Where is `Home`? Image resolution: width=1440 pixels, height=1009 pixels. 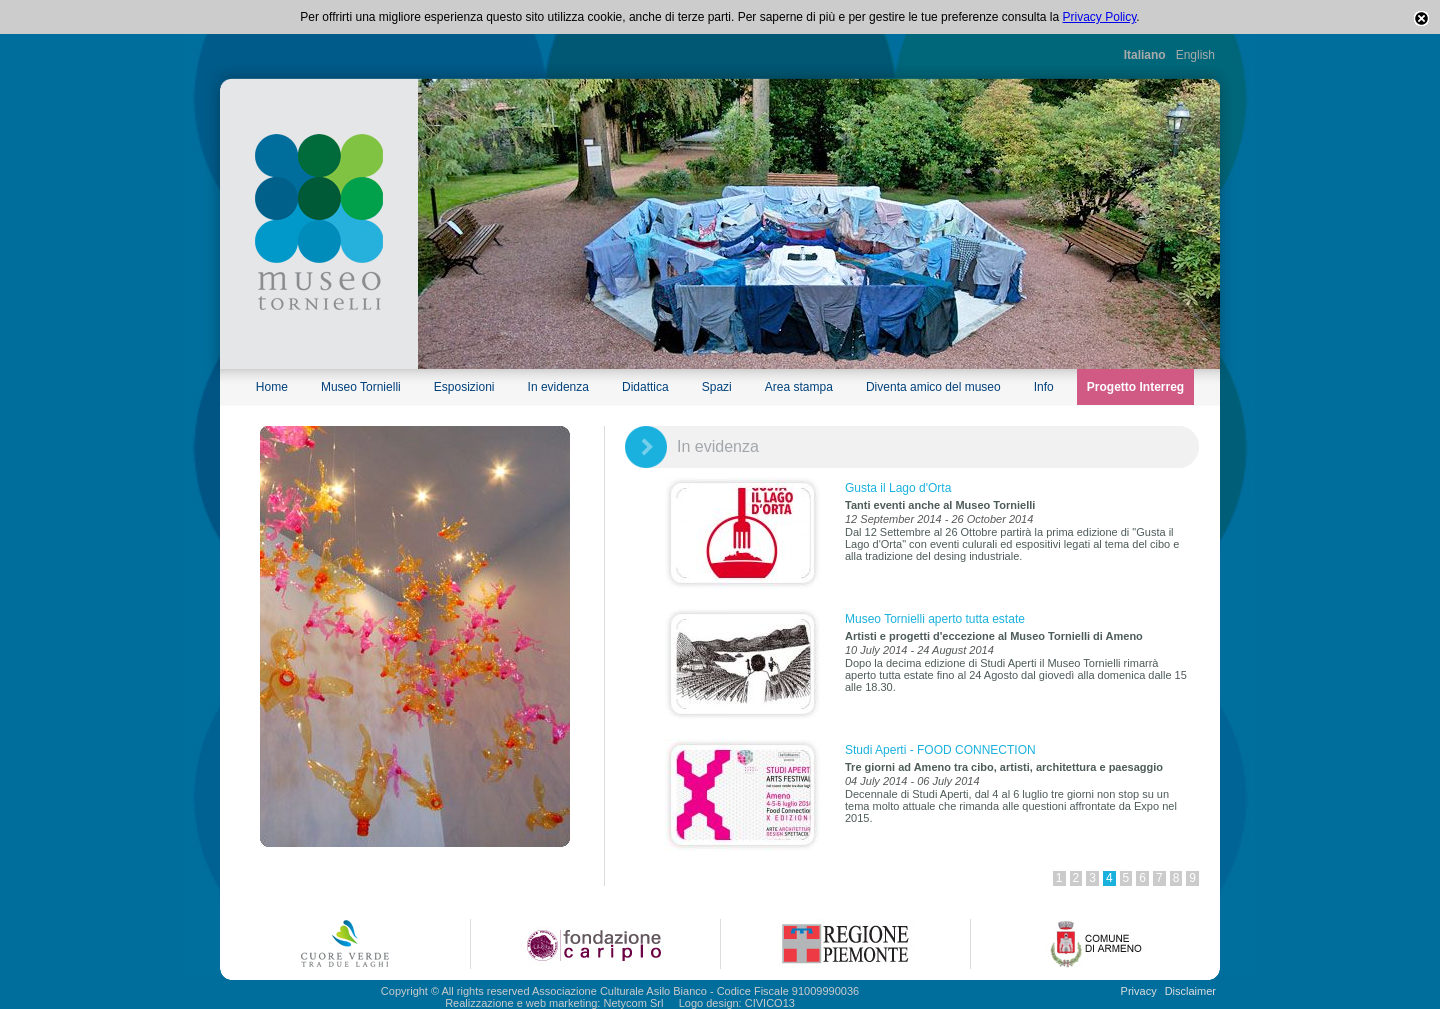
Home is located at coordinates (272, 387).